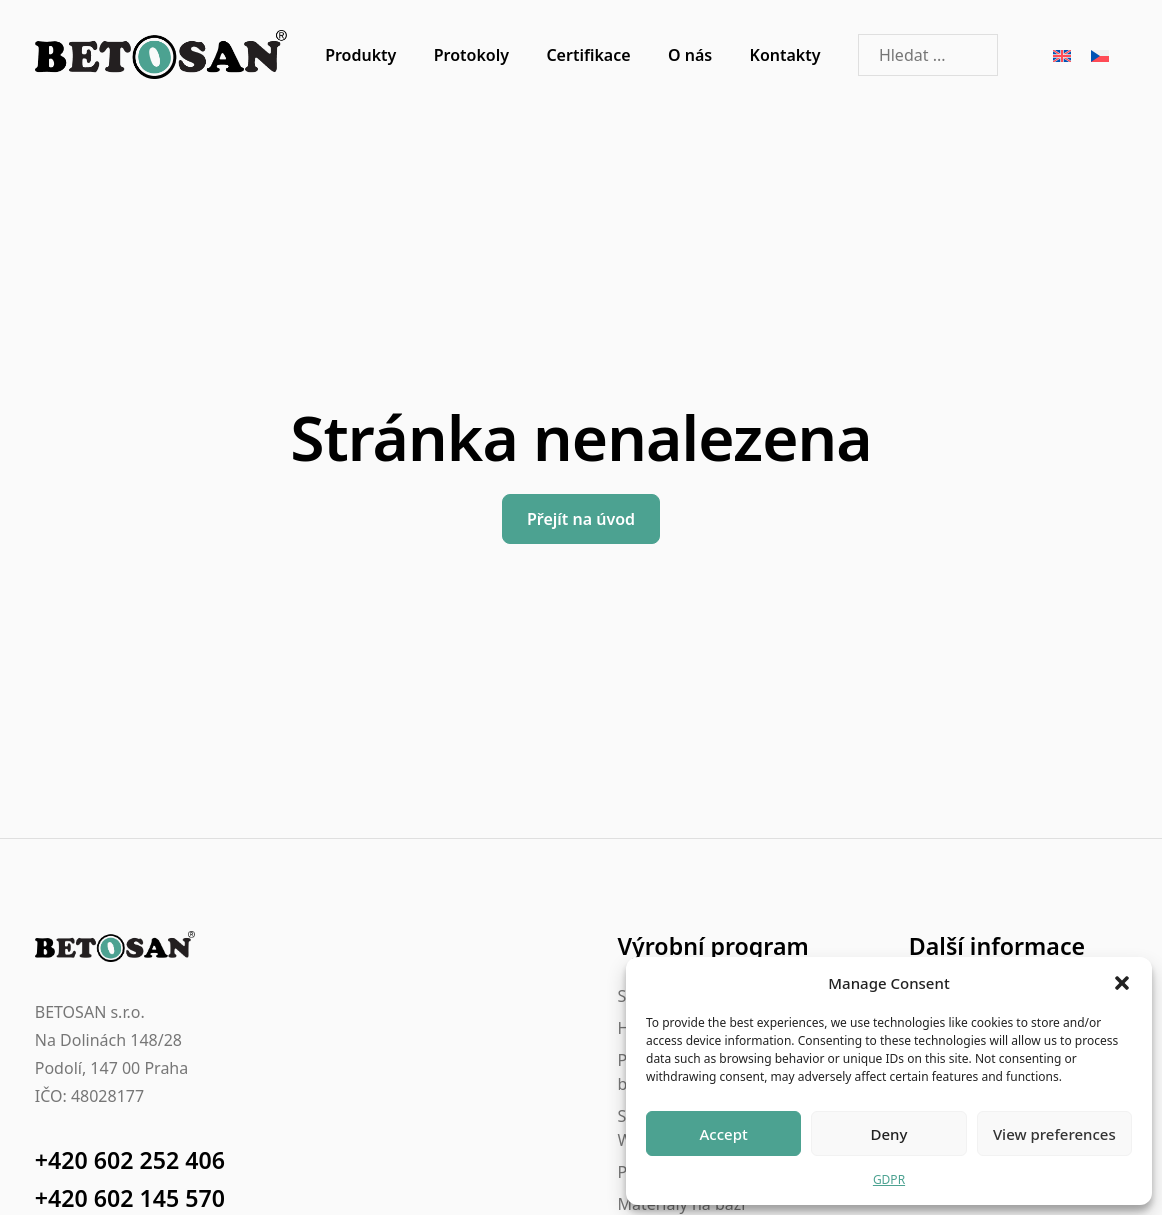 Image resolution: width=1162 pixels, height=1215 pixels. I want to click on O nás, so click(690, 55).